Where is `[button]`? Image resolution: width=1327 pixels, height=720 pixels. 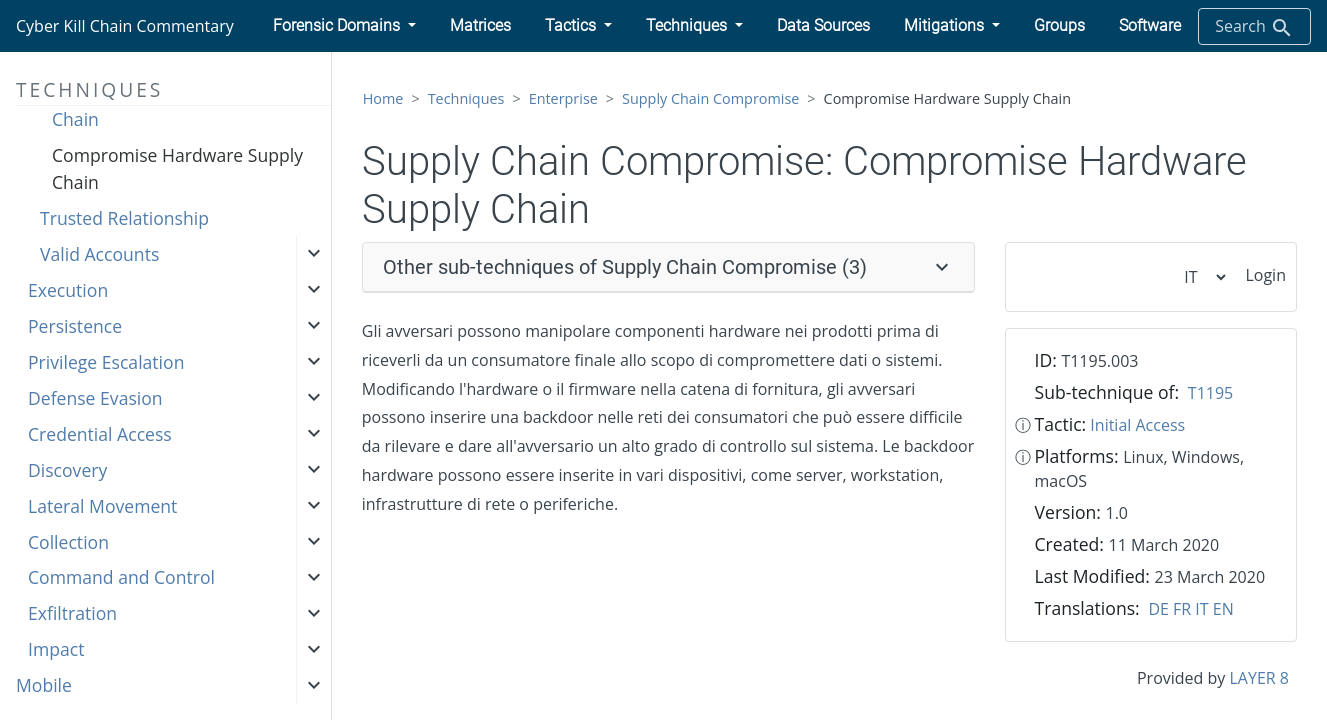
[button] is located at coordinates (344, 26).